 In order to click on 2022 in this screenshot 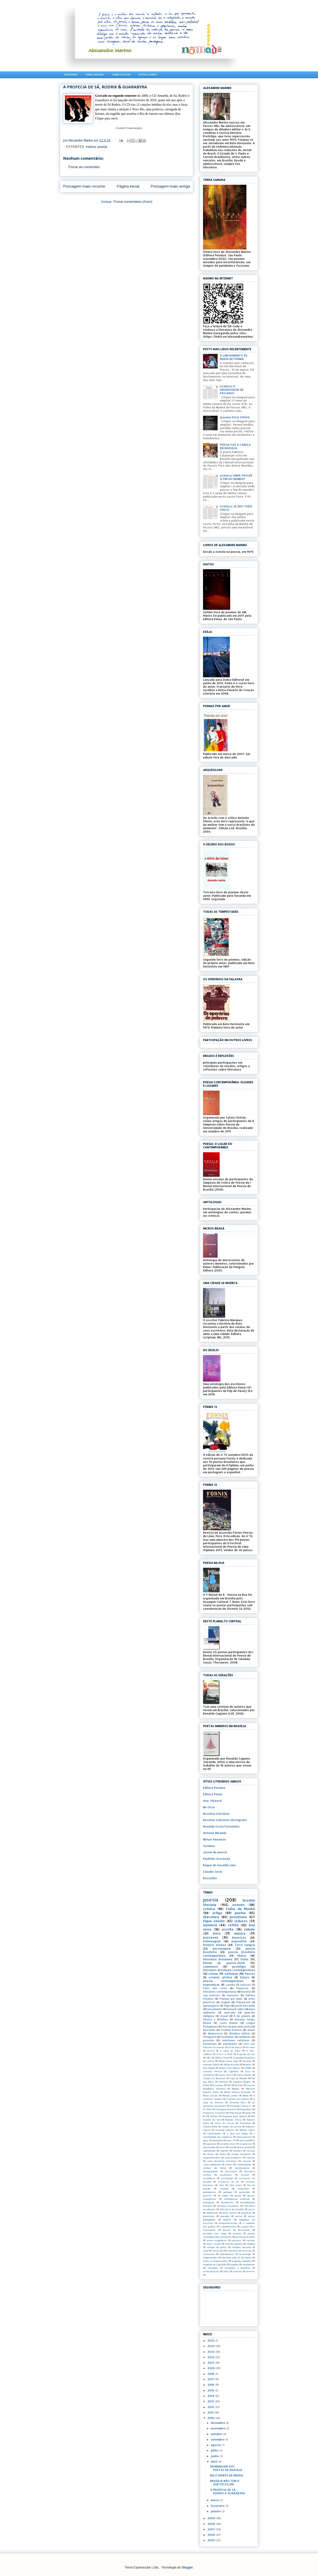, I will do `click(211, 2357)`.